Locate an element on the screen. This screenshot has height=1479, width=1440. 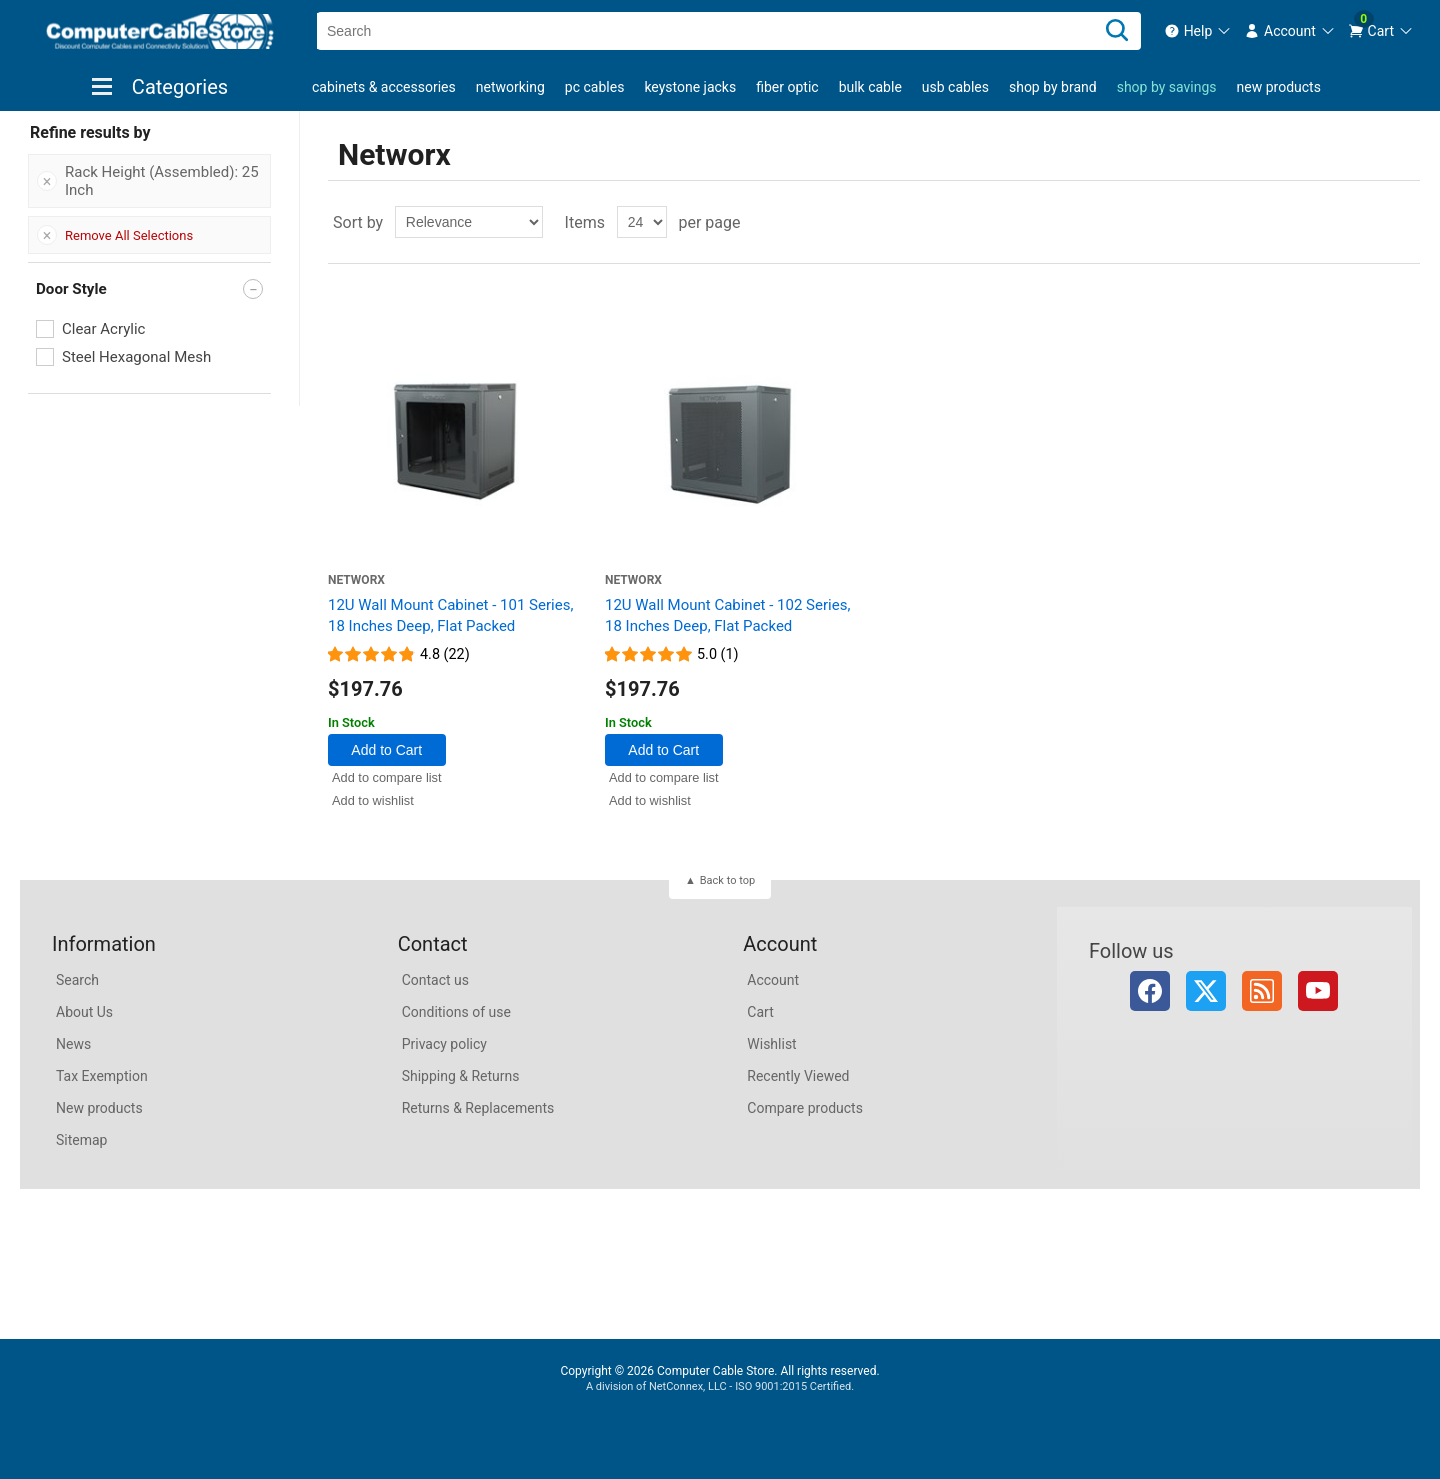
Tax Exemption is located at coordinates (102, 1076).